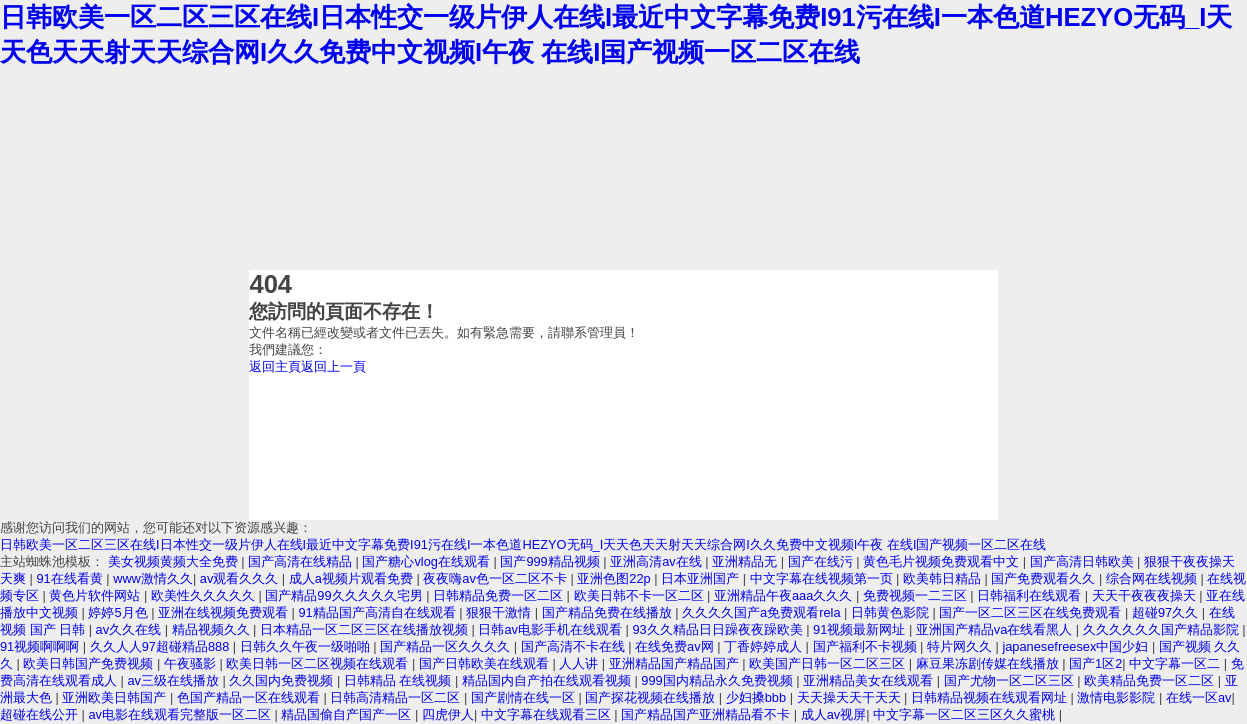 Image resolution: width=1247 pixels, height=724 pixels. What do you see at coordinates (867, 646) in the screenshot?
I see `国产福利不卡视频` at bounding box center [867, 646].